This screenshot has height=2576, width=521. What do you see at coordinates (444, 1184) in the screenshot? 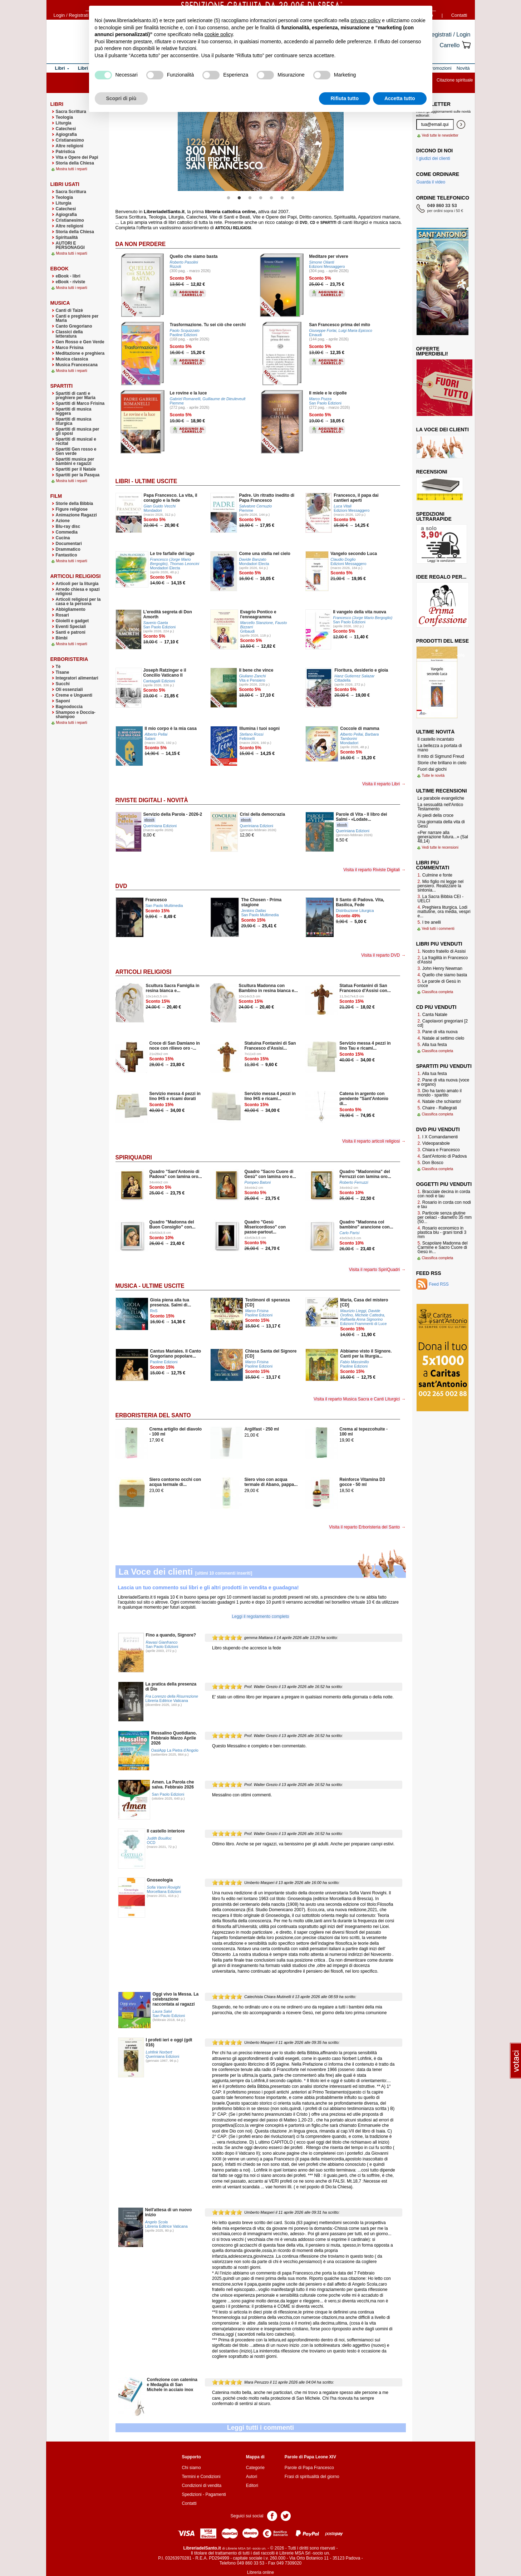
I see `Oggetti più venduti` at bounding box center [444, 1184].